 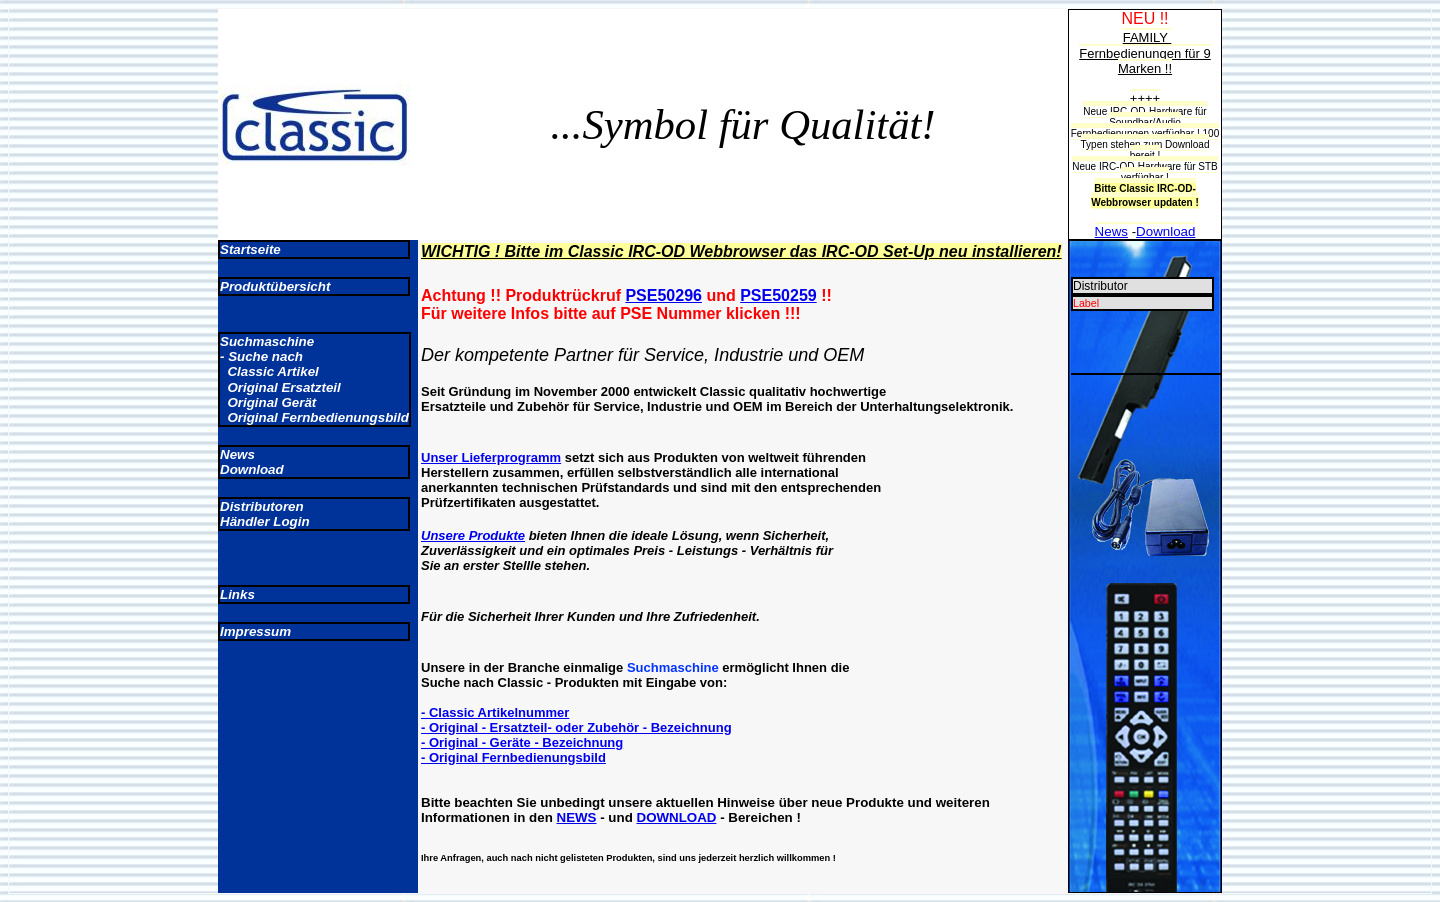 I want to click on Impressum, so click(x=255, y=631).